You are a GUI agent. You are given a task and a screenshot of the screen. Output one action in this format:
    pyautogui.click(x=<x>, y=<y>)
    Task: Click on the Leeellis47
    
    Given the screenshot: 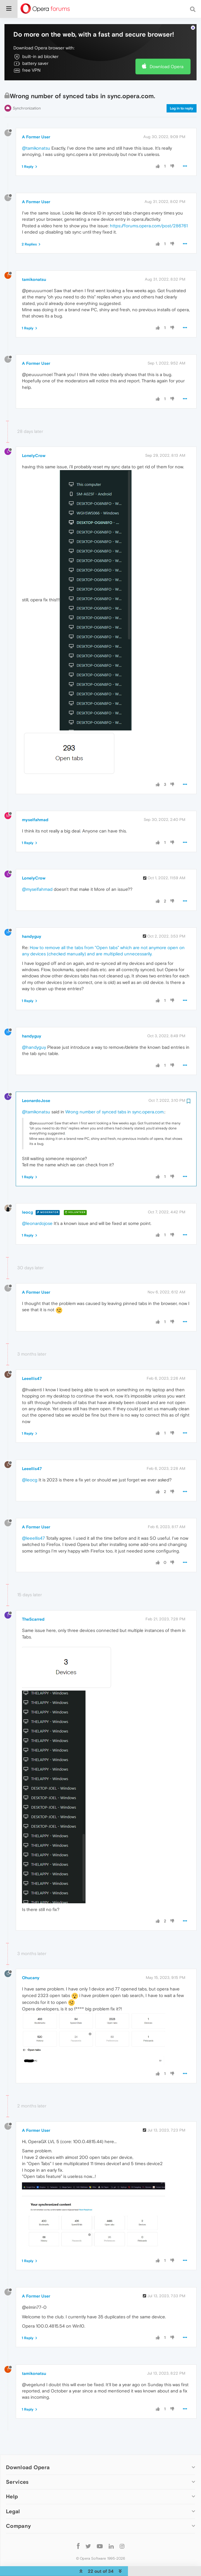 What is the action you would take?
    pyautogui.click(x=32, y=1360)
    